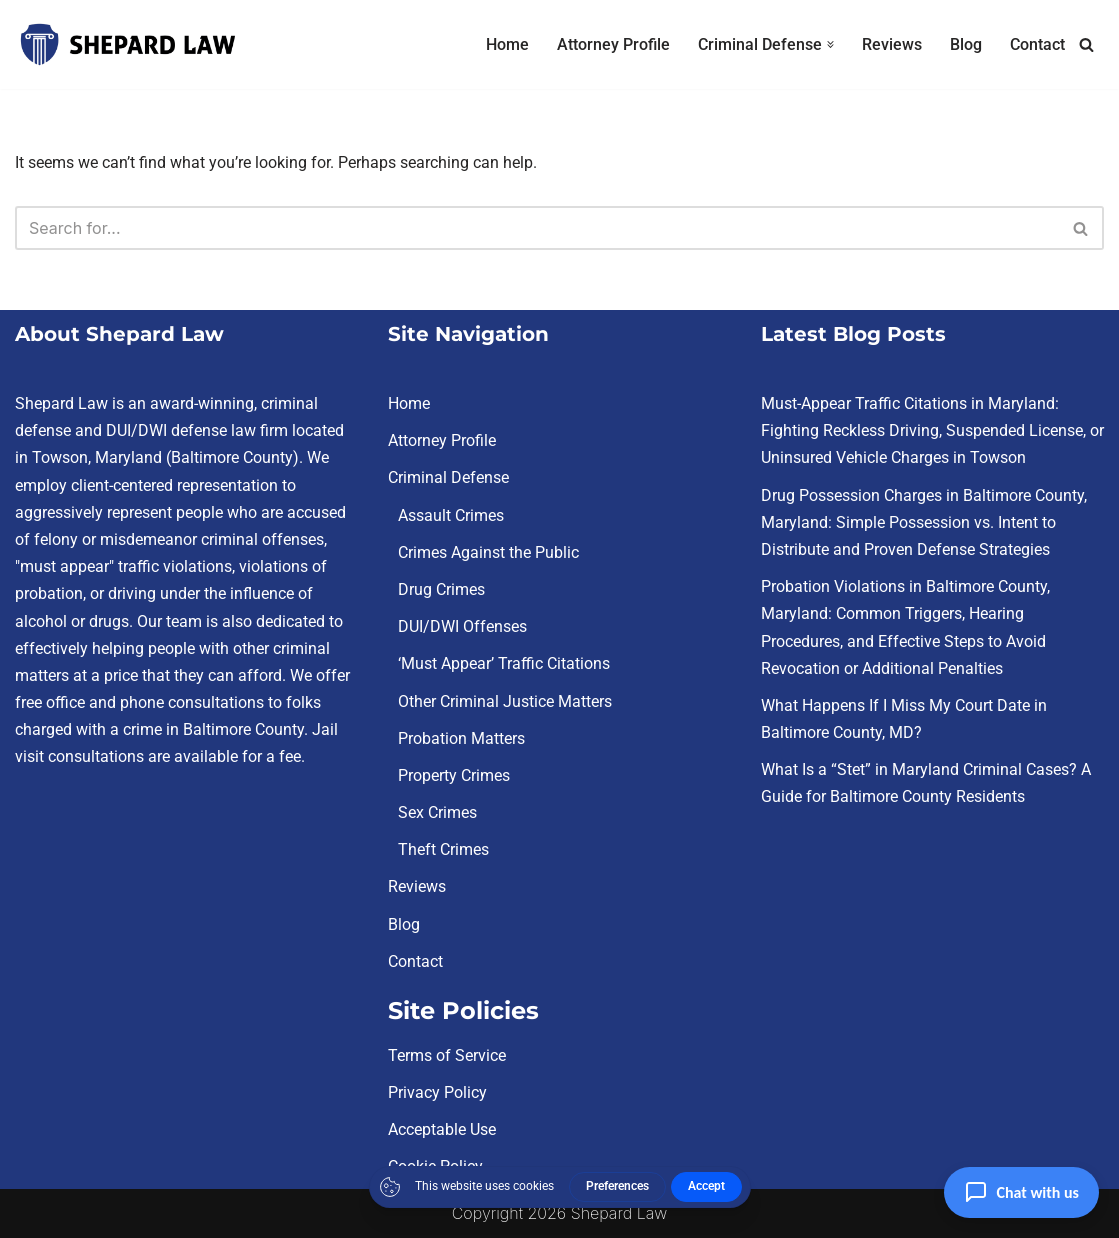 The image size is (1119, 1238). What do you see at coordinates (448, 478) in the screenshot?
I see `Criminal Defense` at bounding box center [448, 478].